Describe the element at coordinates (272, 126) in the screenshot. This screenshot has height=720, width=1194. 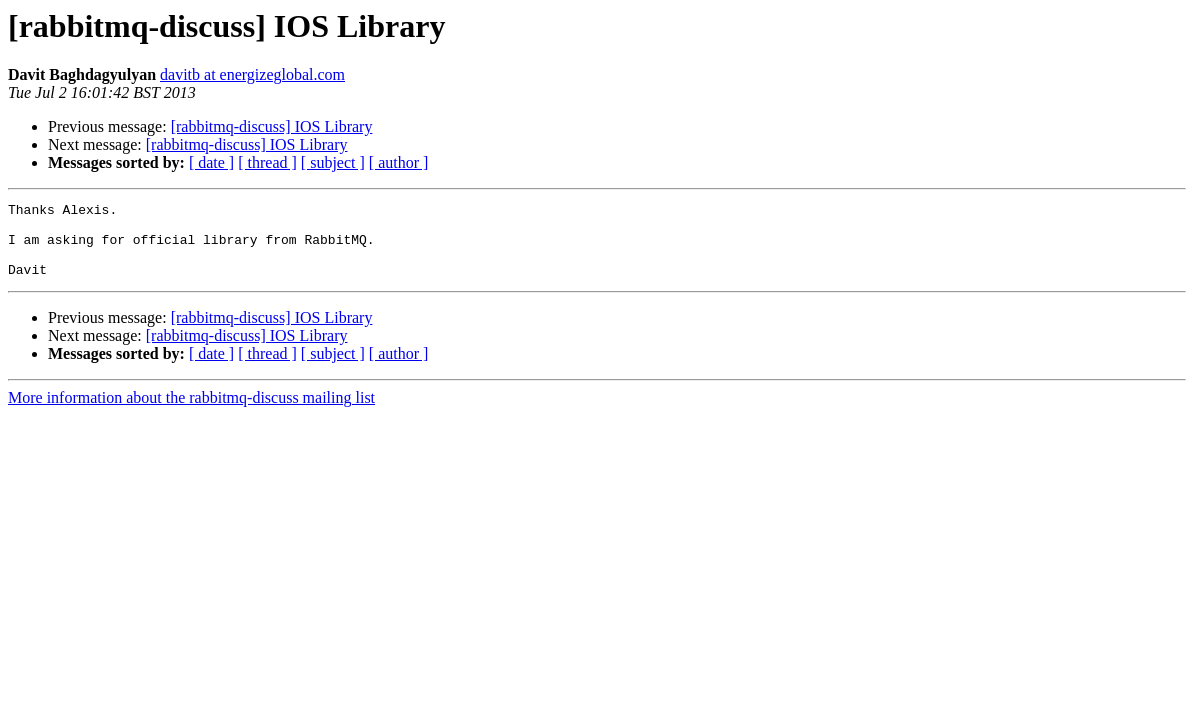
I see `[rabbitmq-discuss] IOS Library` at that location.